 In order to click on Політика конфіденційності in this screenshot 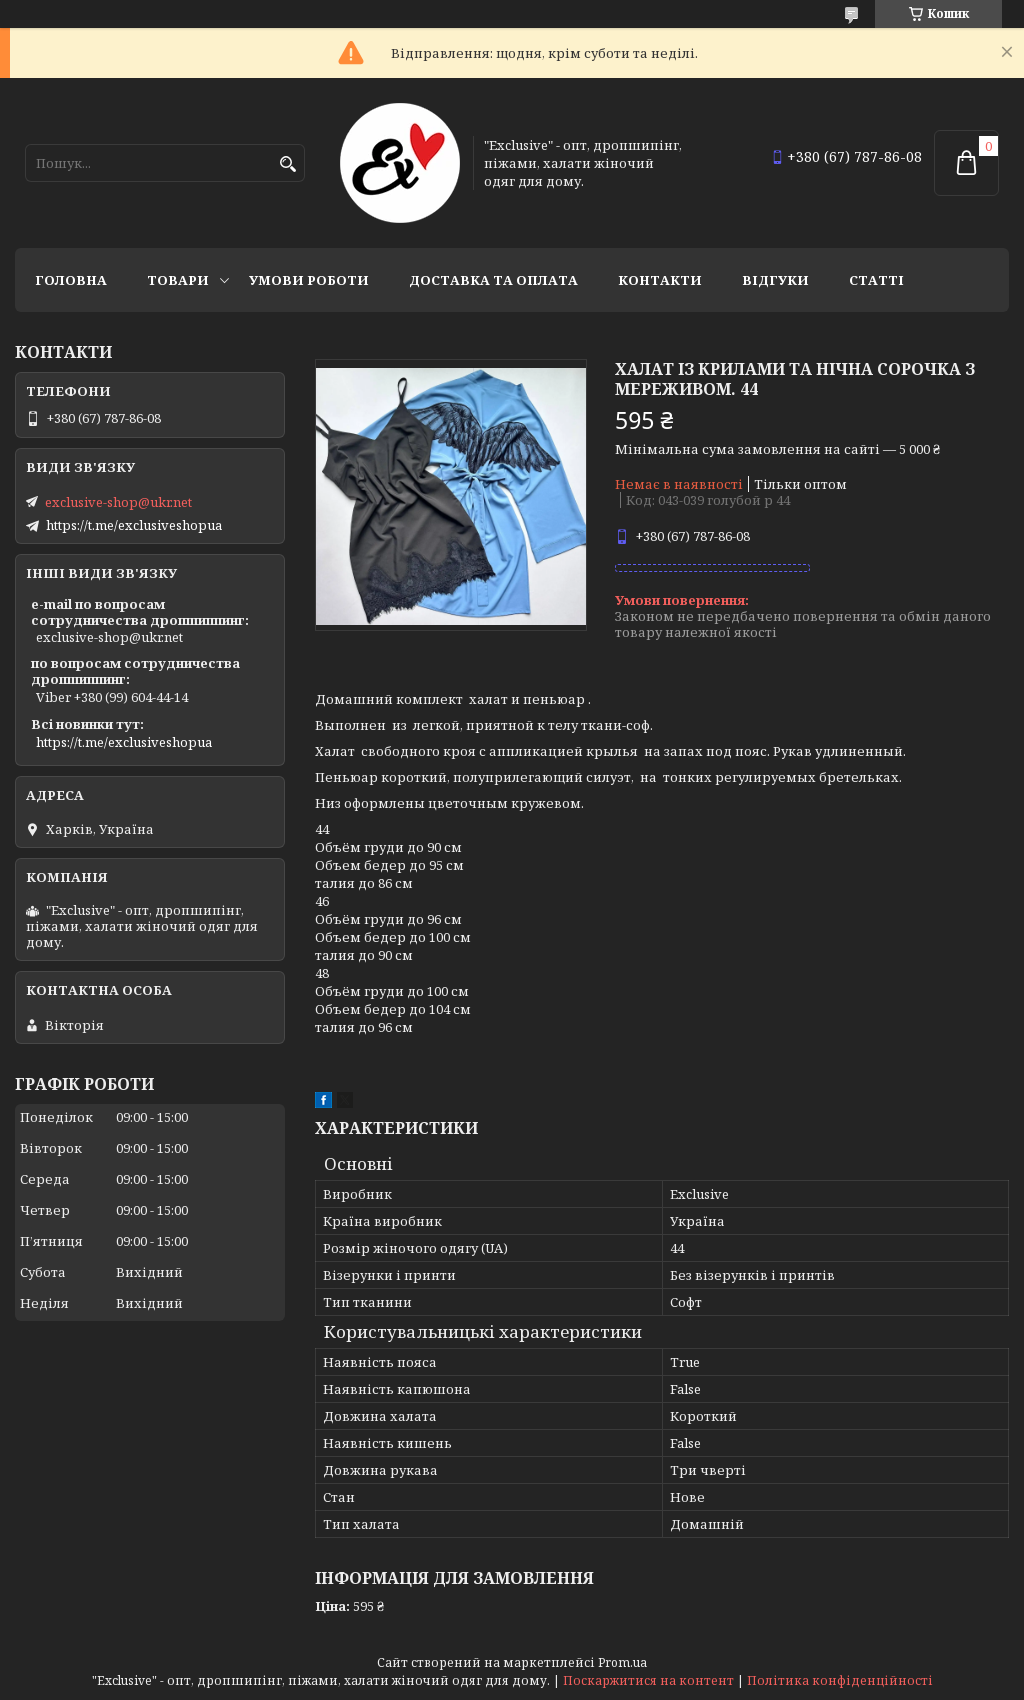, I will do `click(840, 1680)`.